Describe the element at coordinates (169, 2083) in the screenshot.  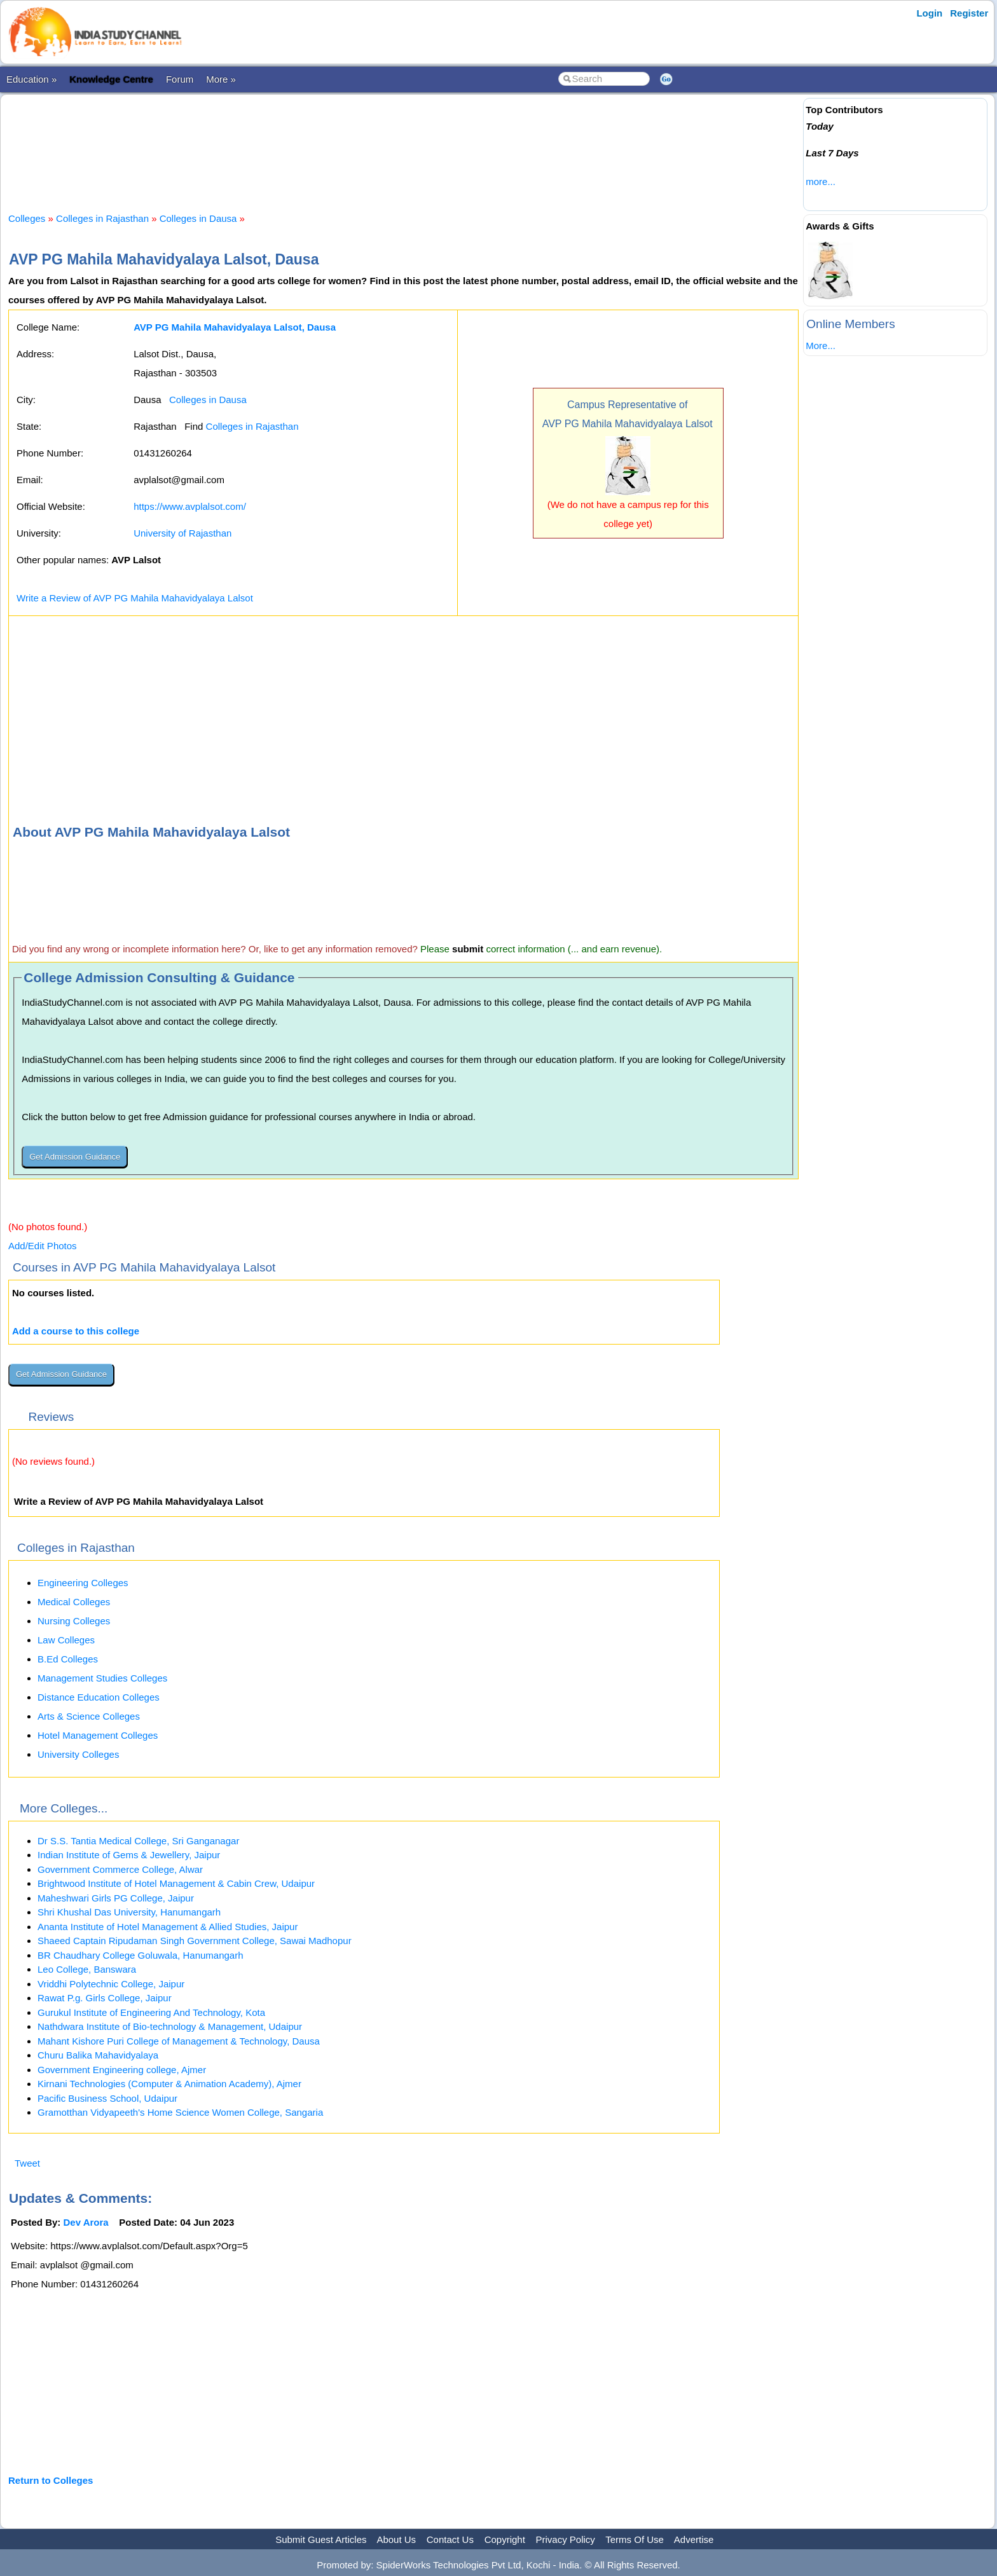
I see `Kirnani Technologies (Computer & Animation Academy), Ajmer` at that location.